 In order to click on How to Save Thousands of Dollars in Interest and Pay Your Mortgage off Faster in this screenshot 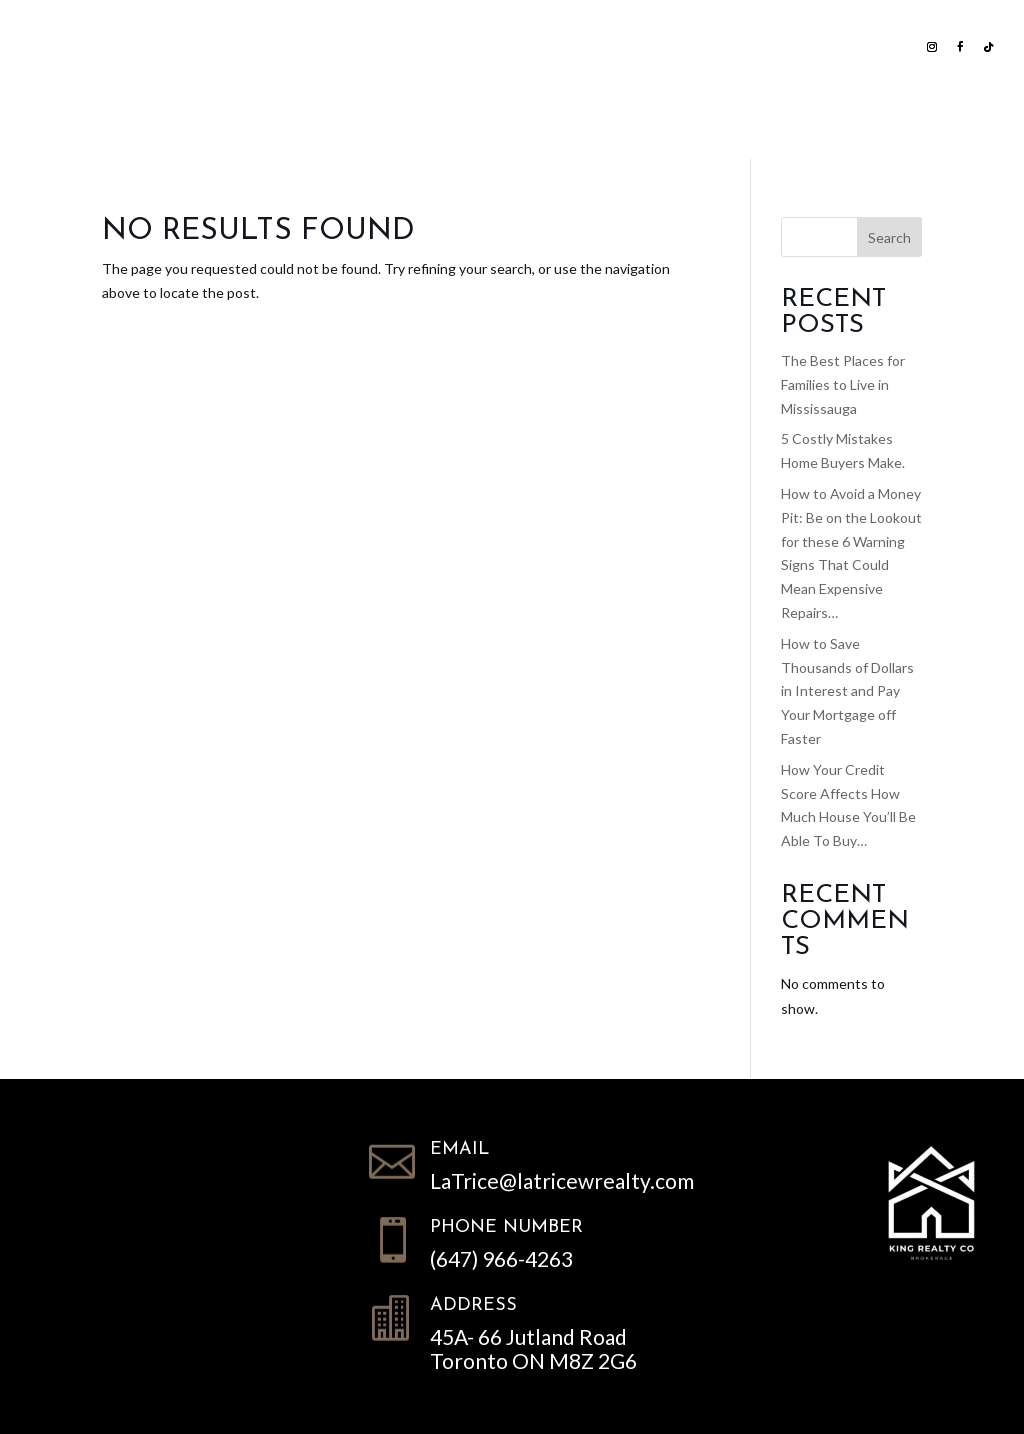, I will do `click(847, 691)`.